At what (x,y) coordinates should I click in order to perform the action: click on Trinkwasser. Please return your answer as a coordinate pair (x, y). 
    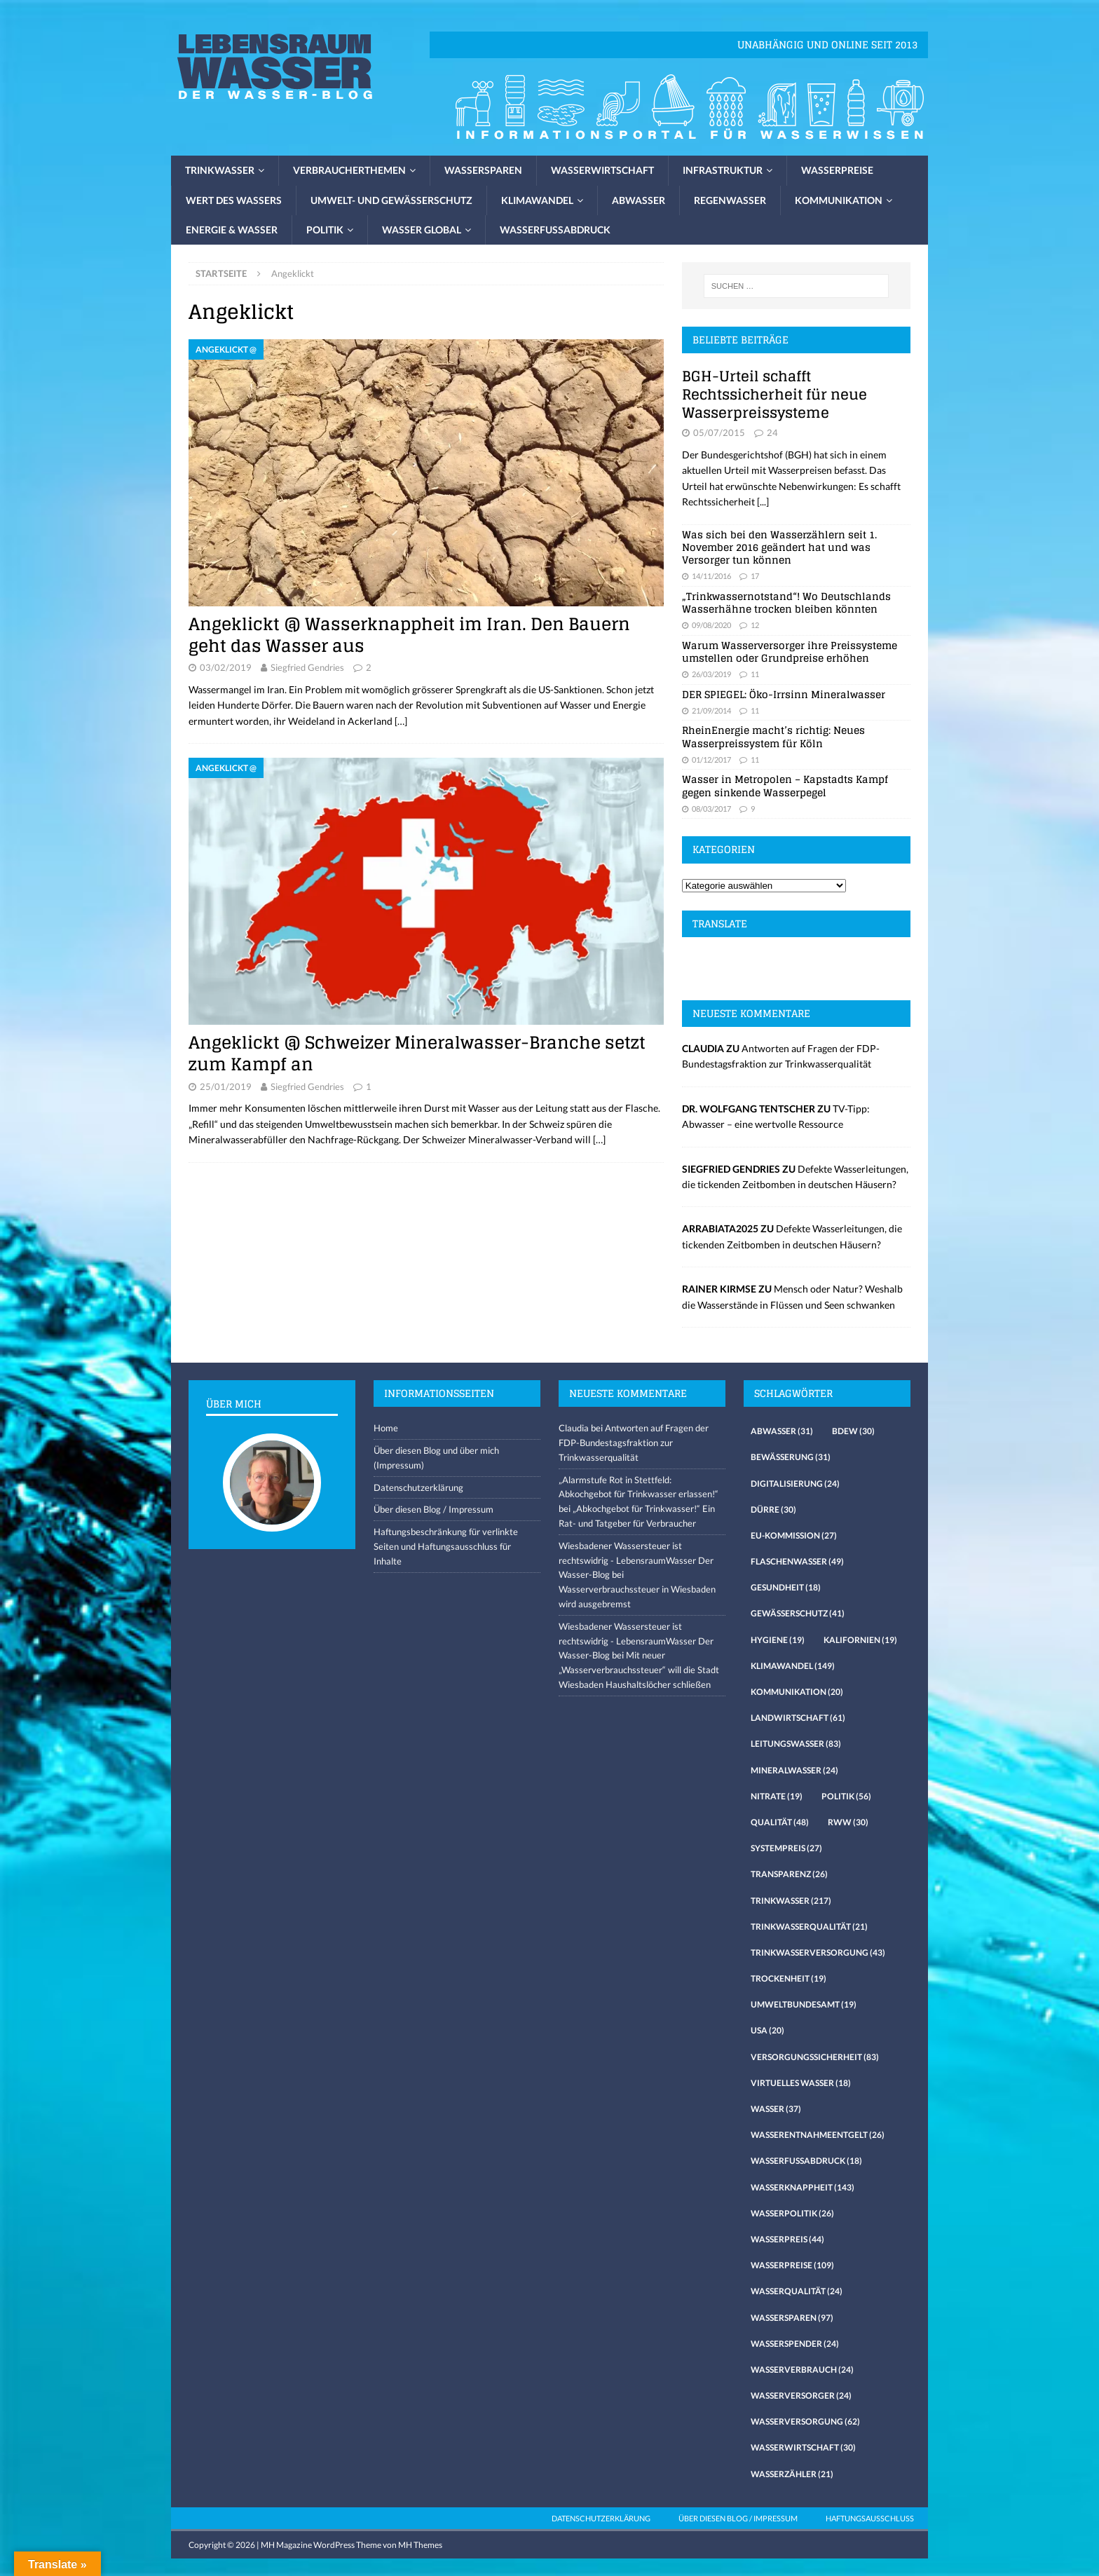
    Looking at the image, I should click on (219, 170).